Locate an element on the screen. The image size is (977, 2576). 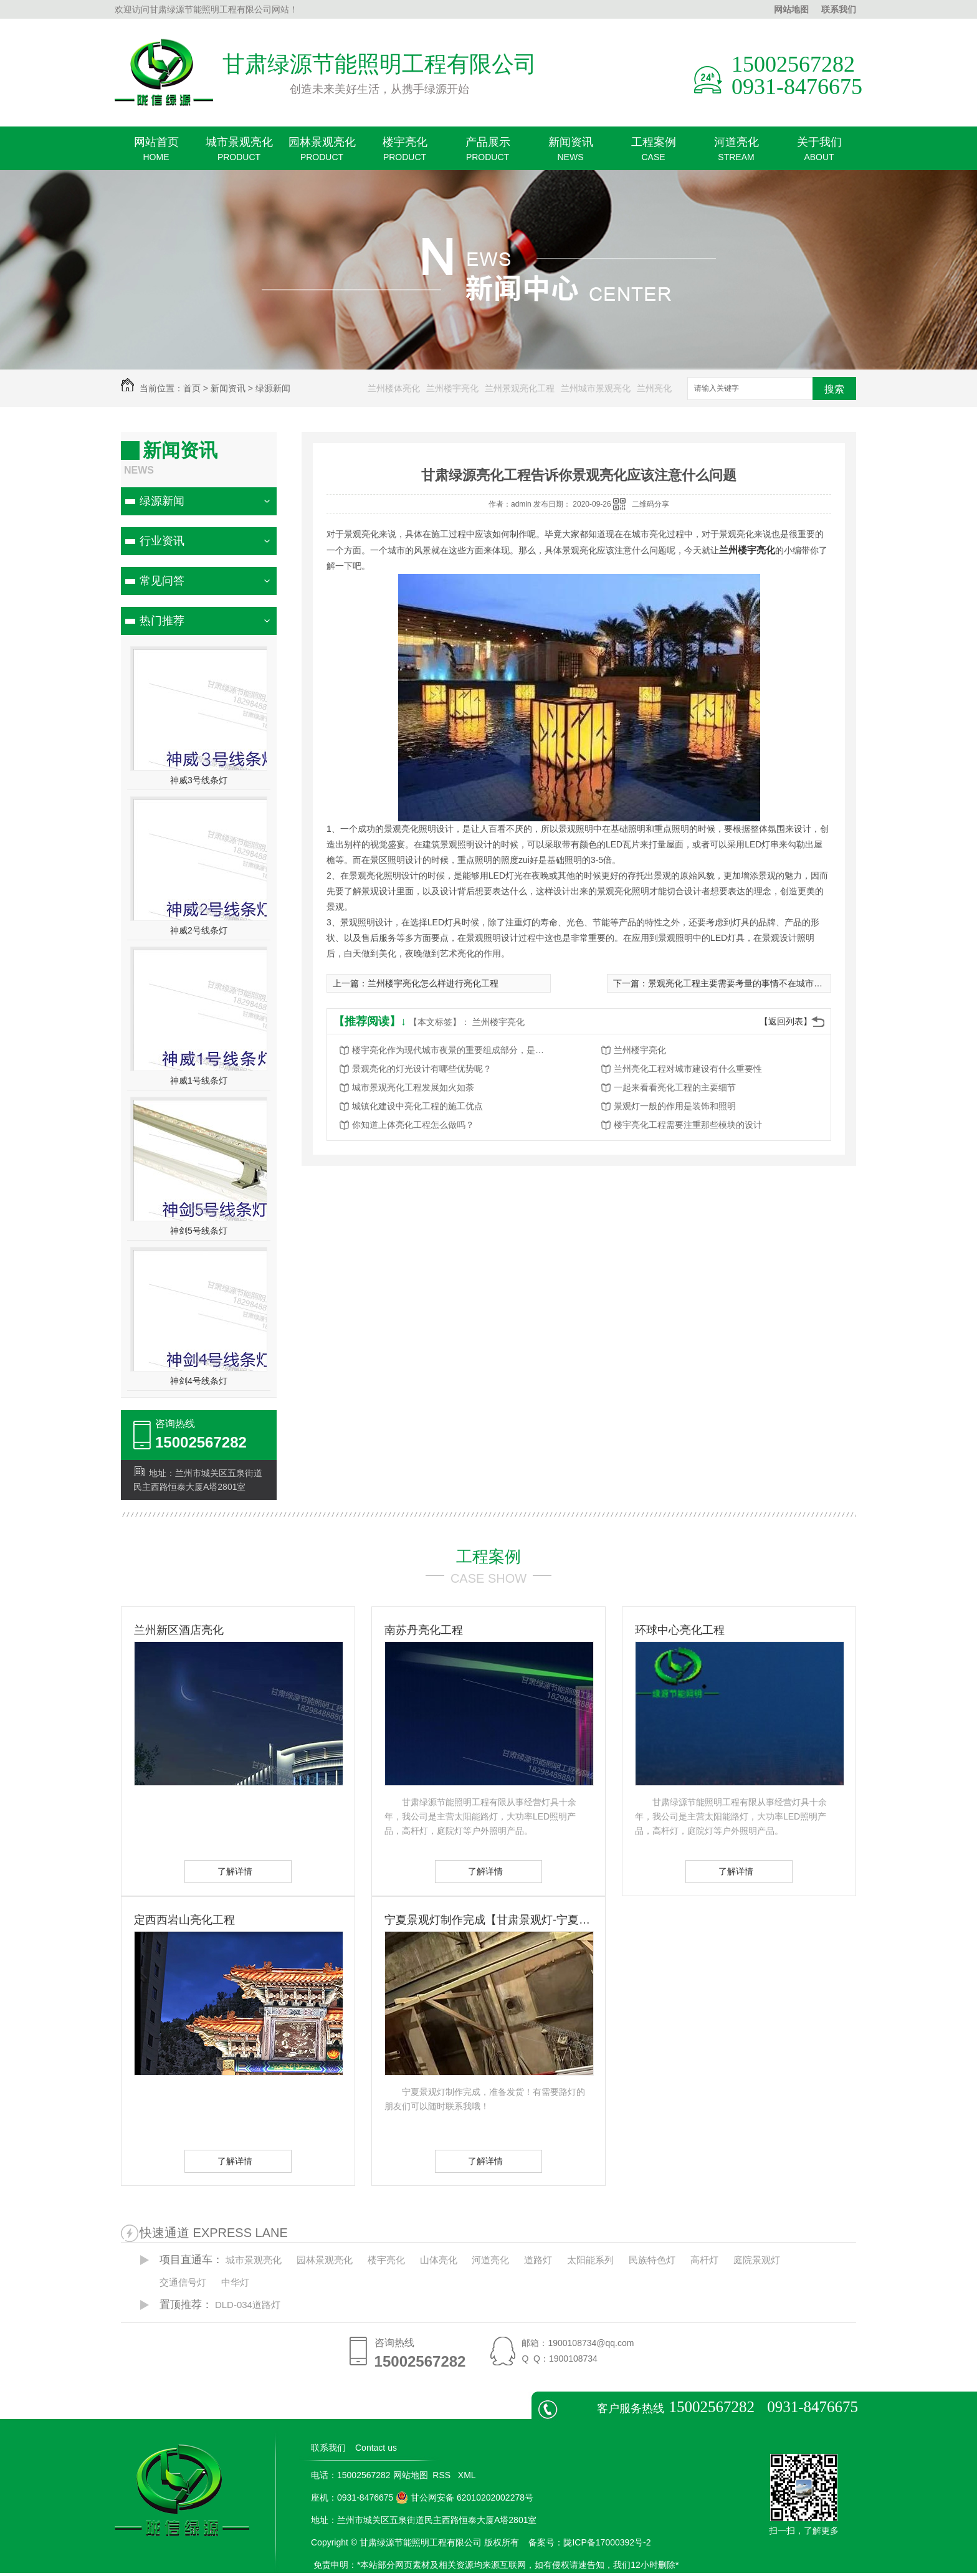
常见问答 is located at coordinates (162, 581).